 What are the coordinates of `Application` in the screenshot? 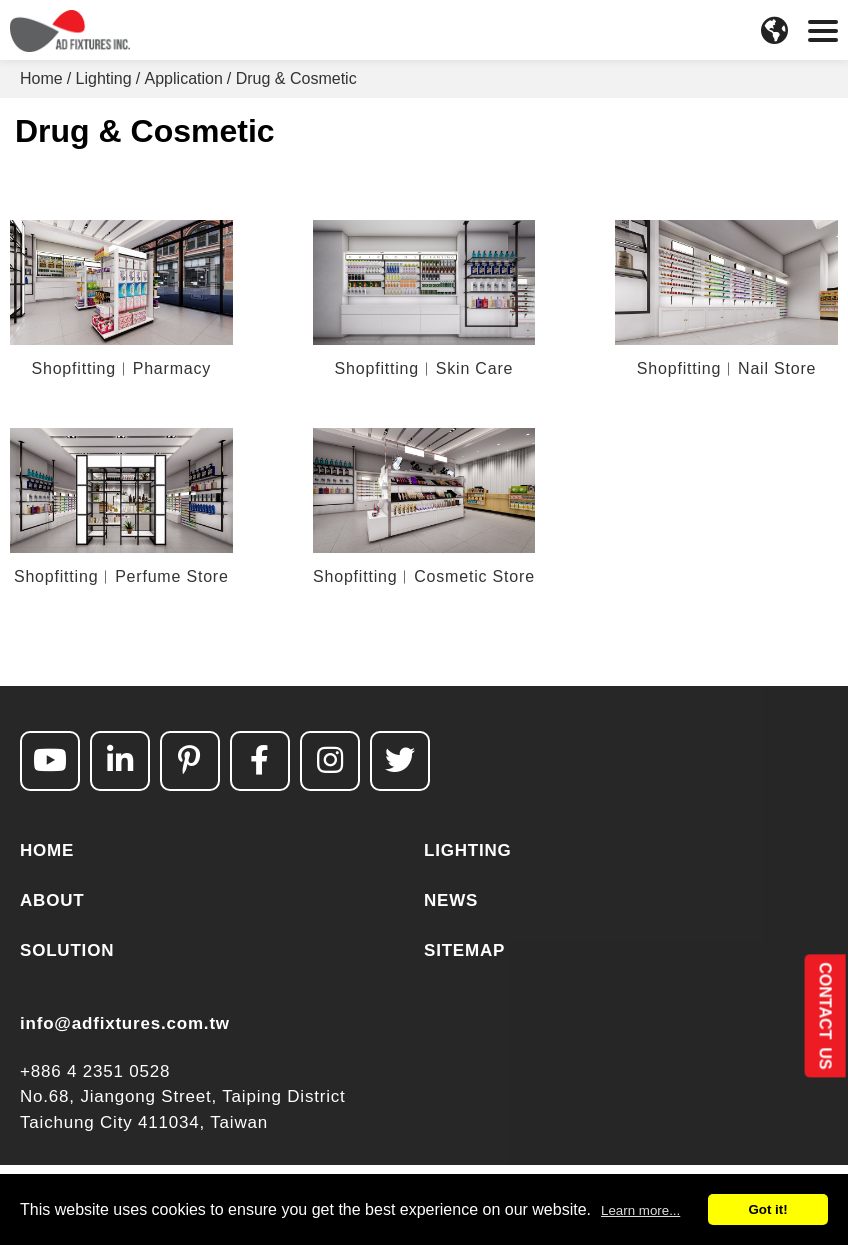 It's located at (184, 78).